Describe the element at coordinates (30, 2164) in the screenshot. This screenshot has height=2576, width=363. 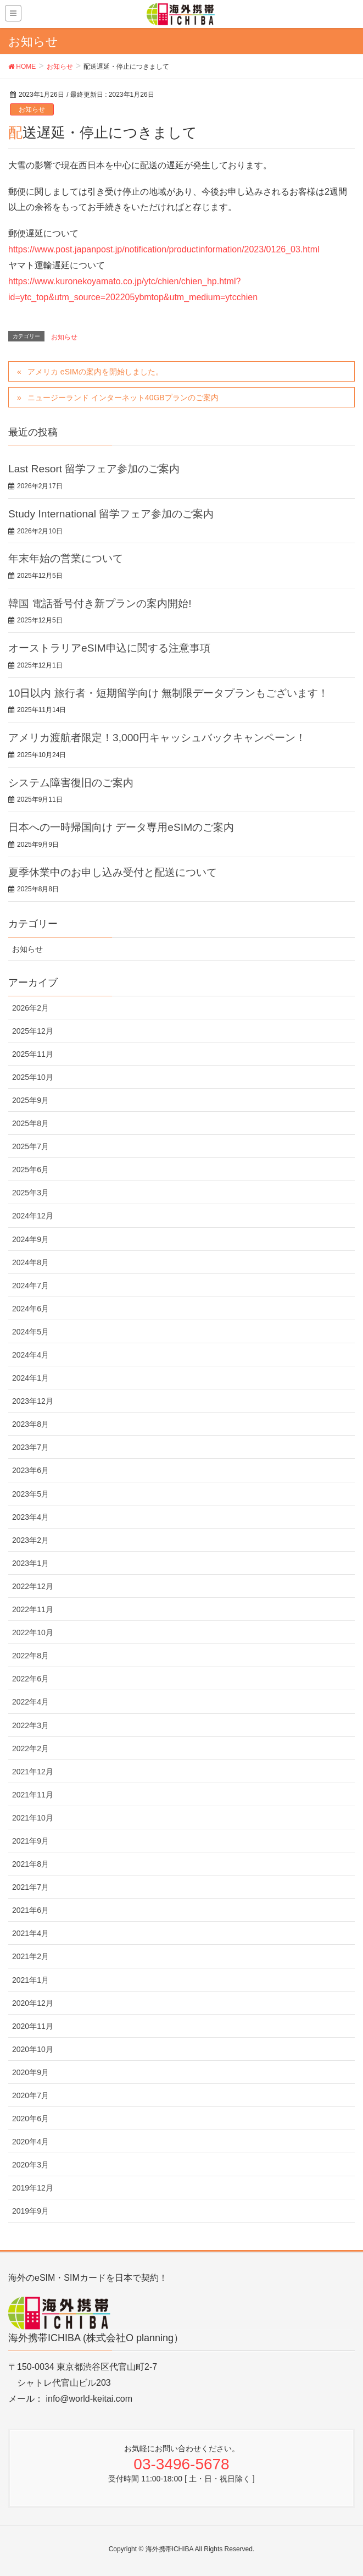
I see `2020年3月` at that location.